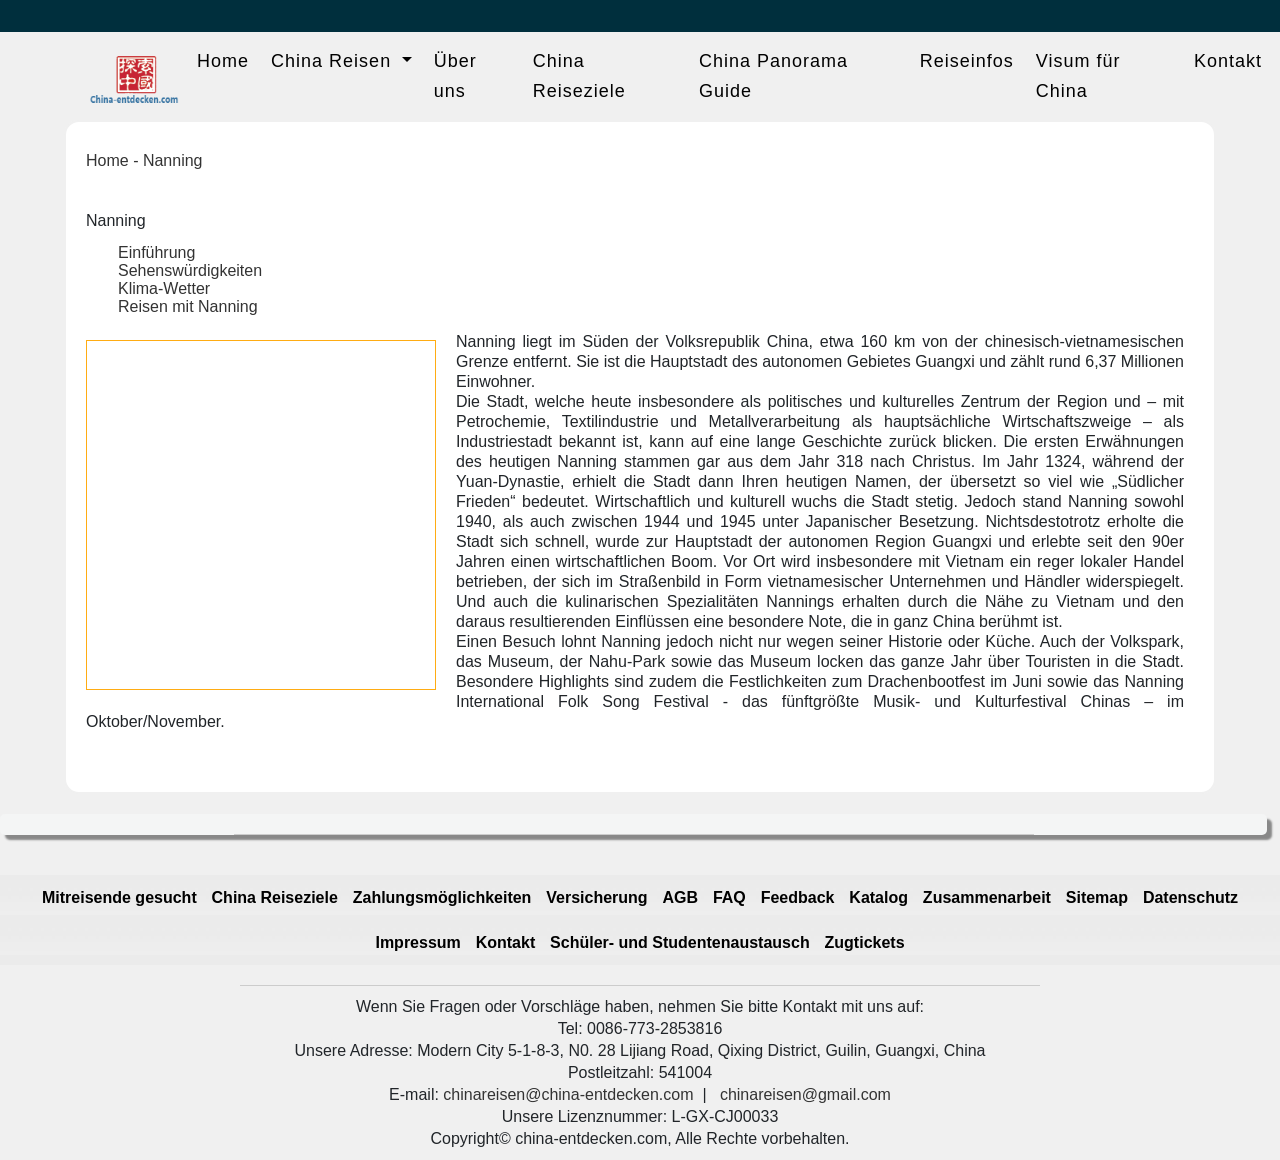  What do you see at coordinates (455, 76) in the screenshot?
I see `Über uns` at bounding box center [455, 76].